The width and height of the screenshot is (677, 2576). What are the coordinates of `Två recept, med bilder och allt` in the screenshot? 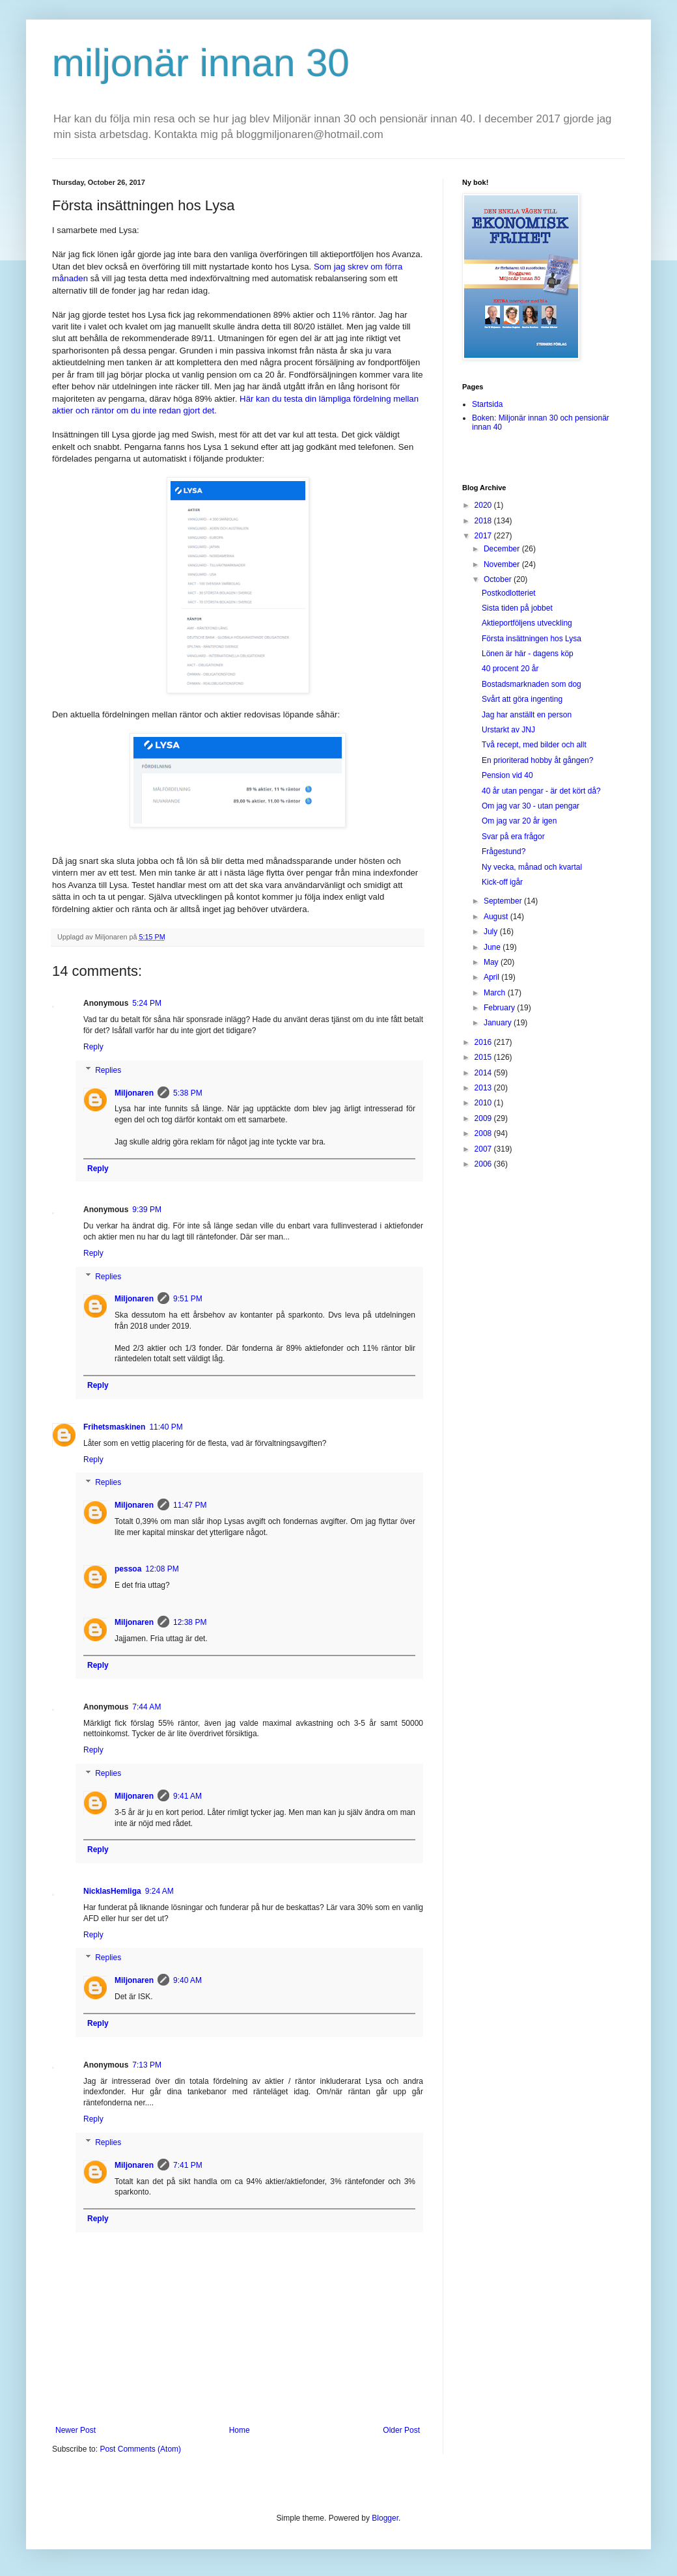 It's located at (534, 744).